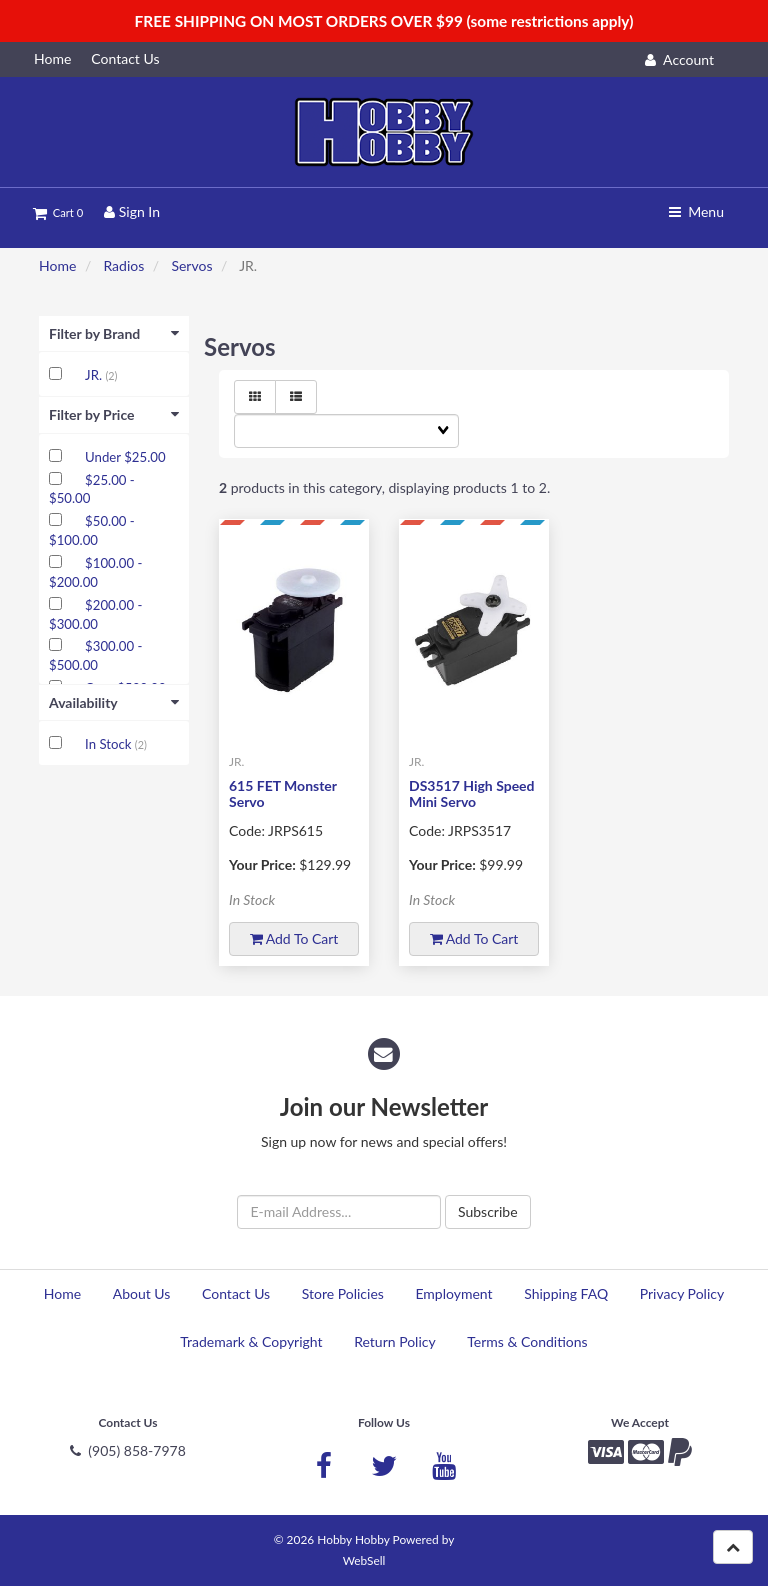 This screenshot has width=768, height=1586. I want to click on Servos, so click(191, 265).